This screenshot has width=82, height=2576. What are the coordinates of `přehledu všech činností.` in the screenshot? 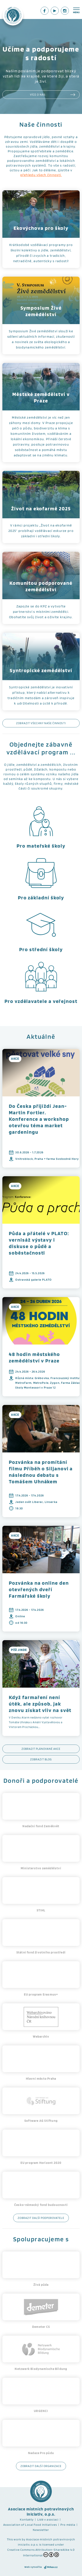 It's located at (41, 175).